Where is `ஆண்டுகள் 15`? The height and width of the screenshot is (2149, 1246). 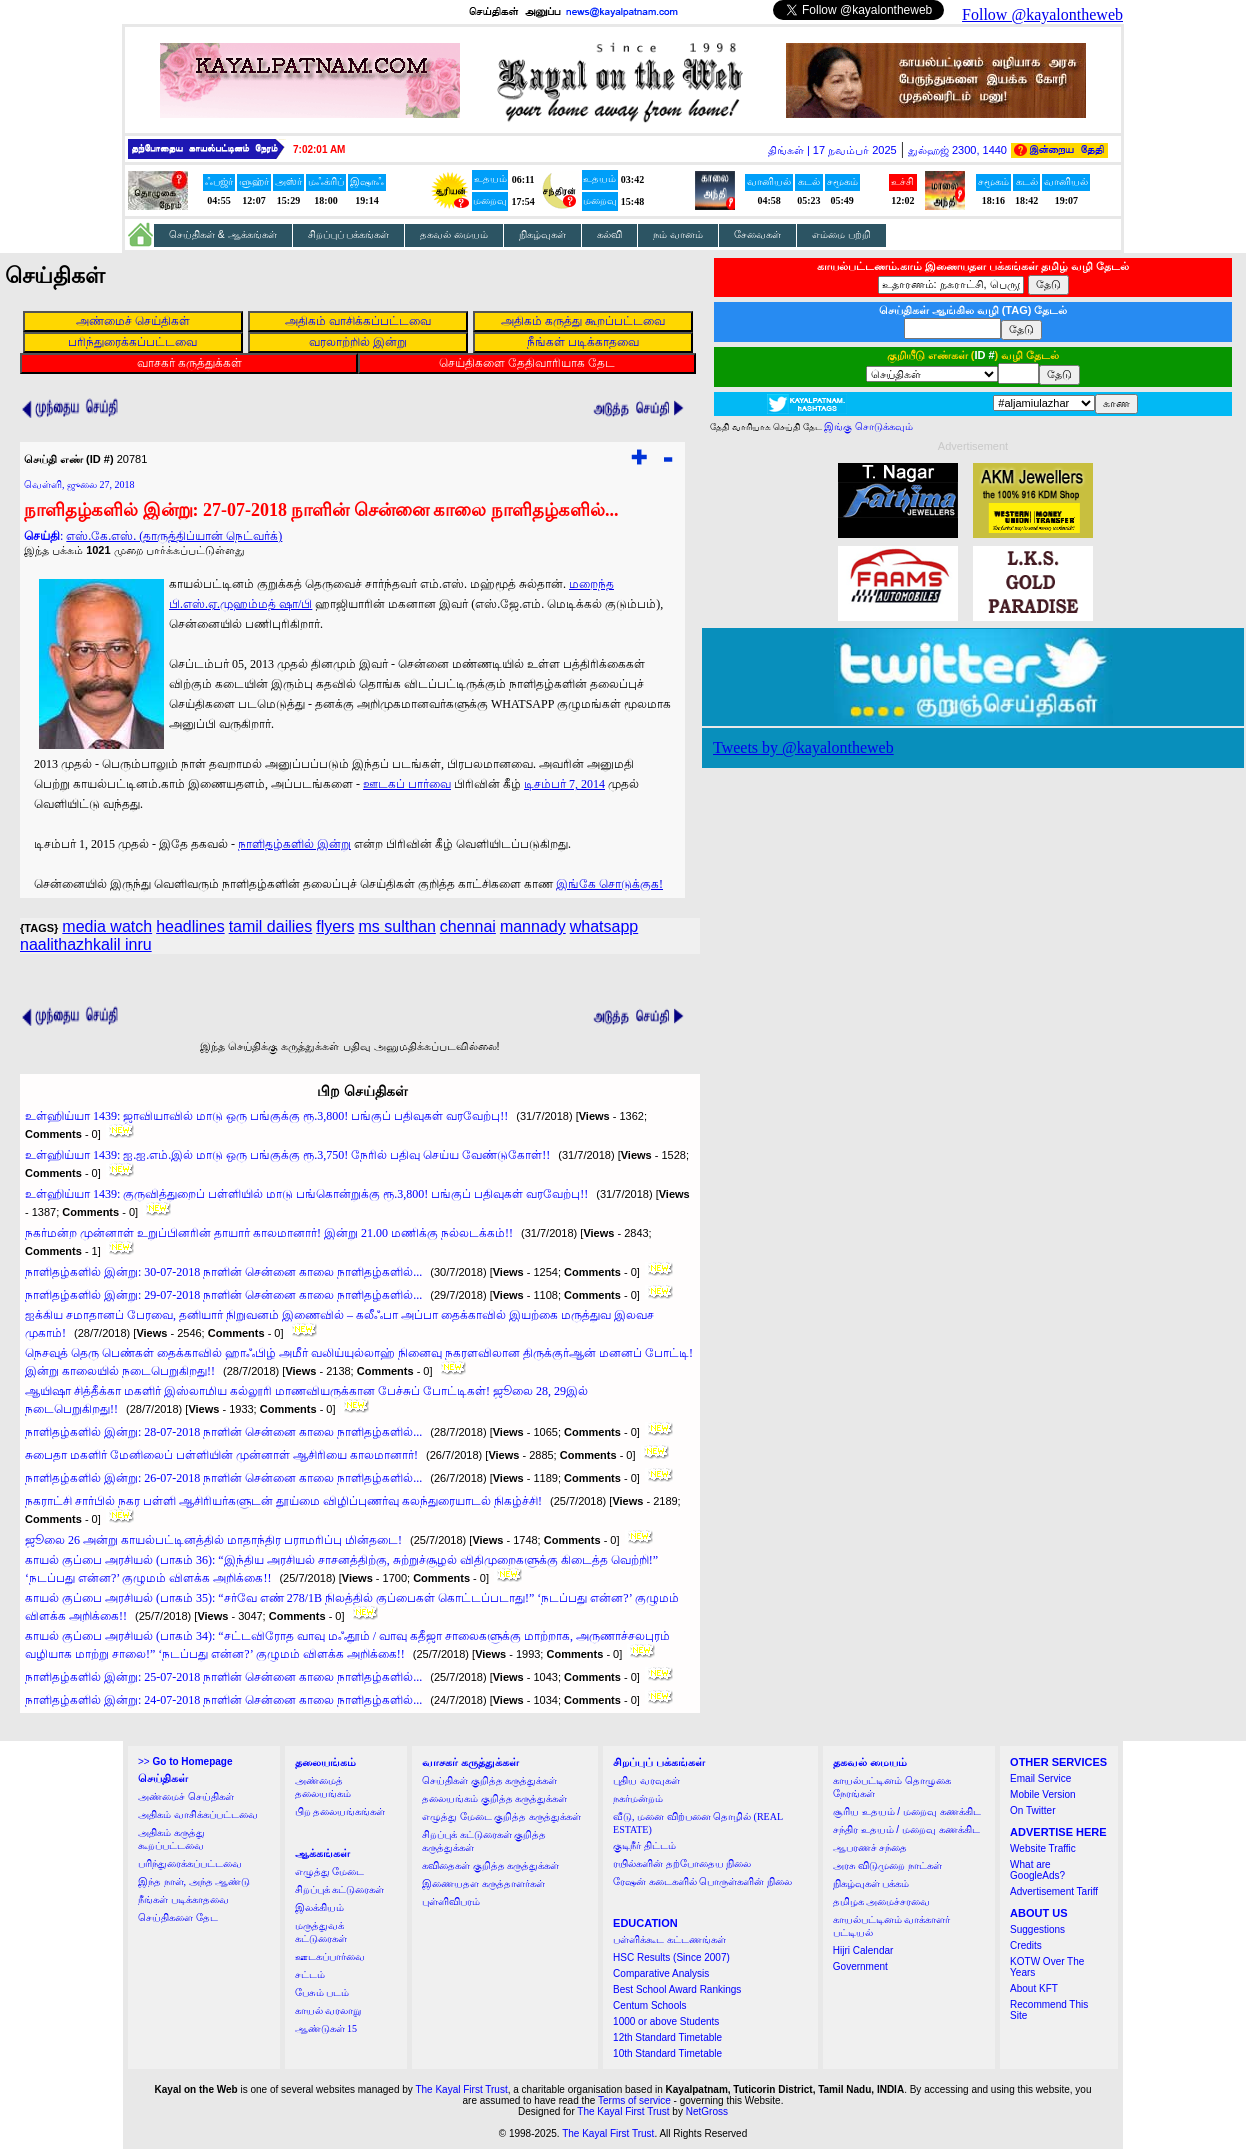
ஆண்டுகள் 15 is located at coordinates (326, 2028).